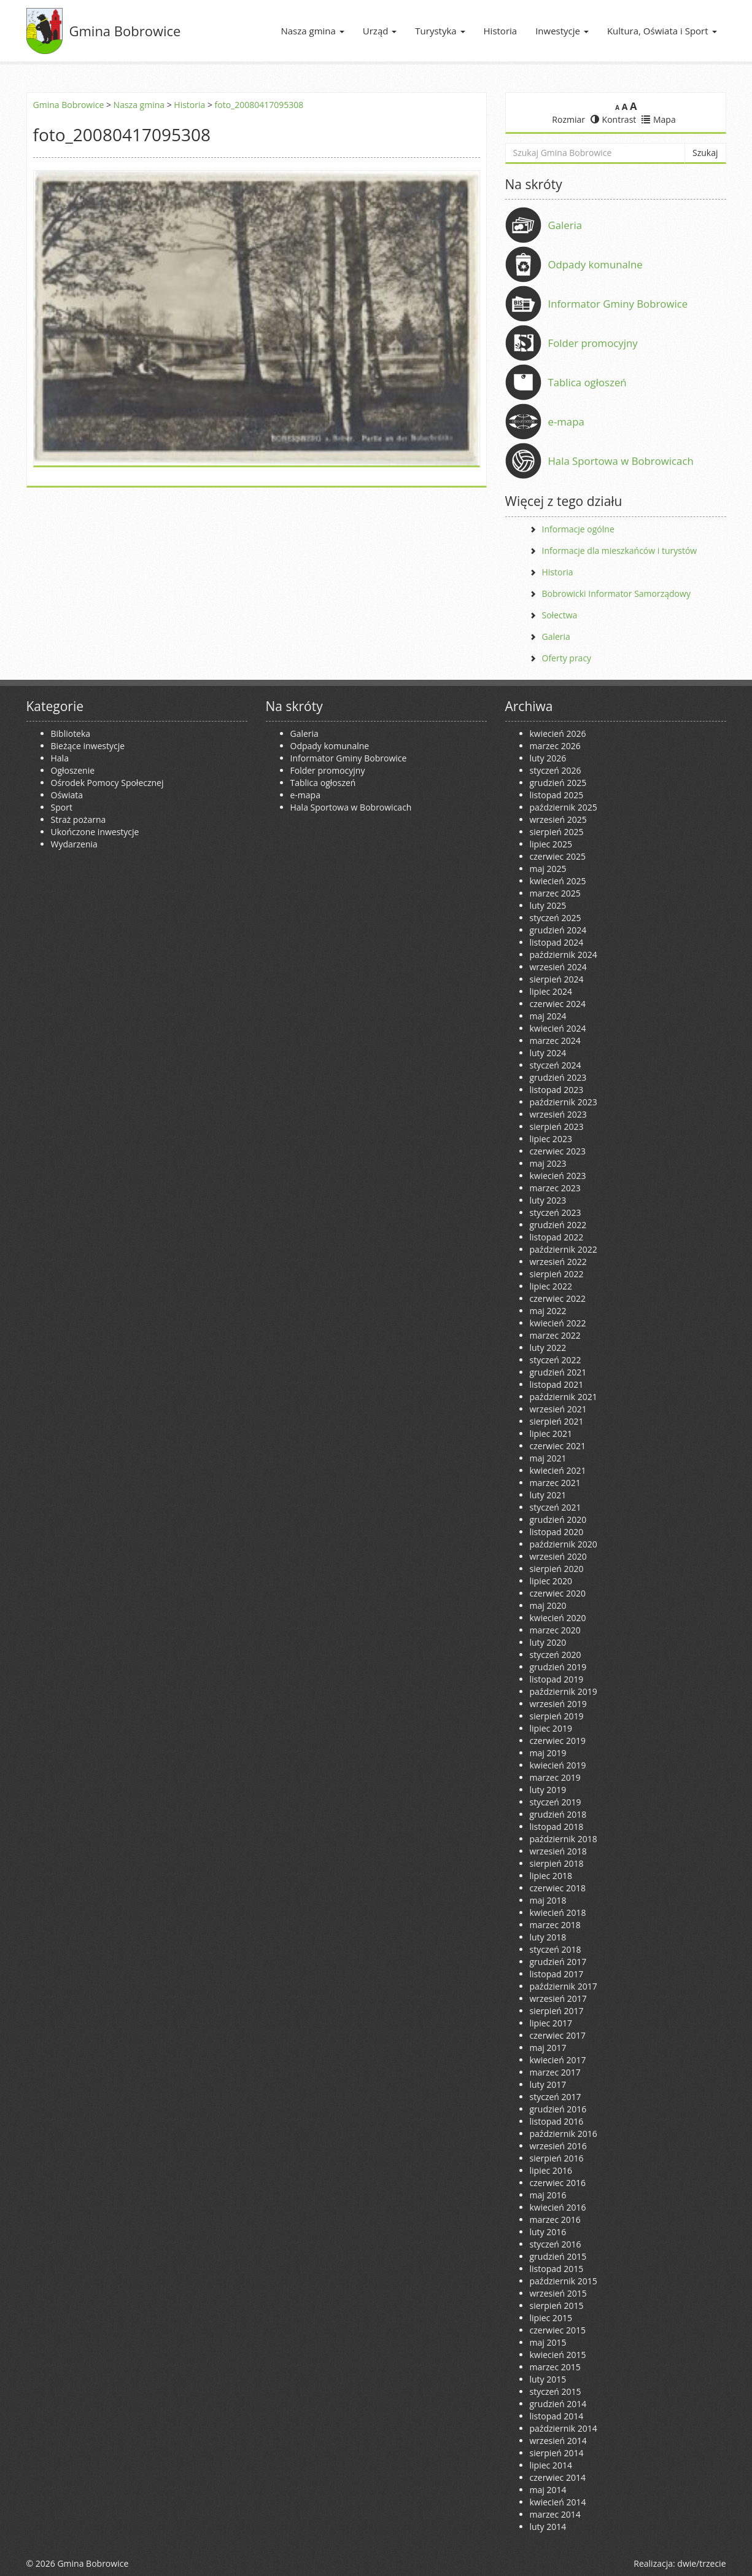 The height and width of the screenshot is (2576, 752). What do you see at coordinates (558, 967) in the screenshot?
I see `wrzesień 2024` at bounding box center [558, 967].